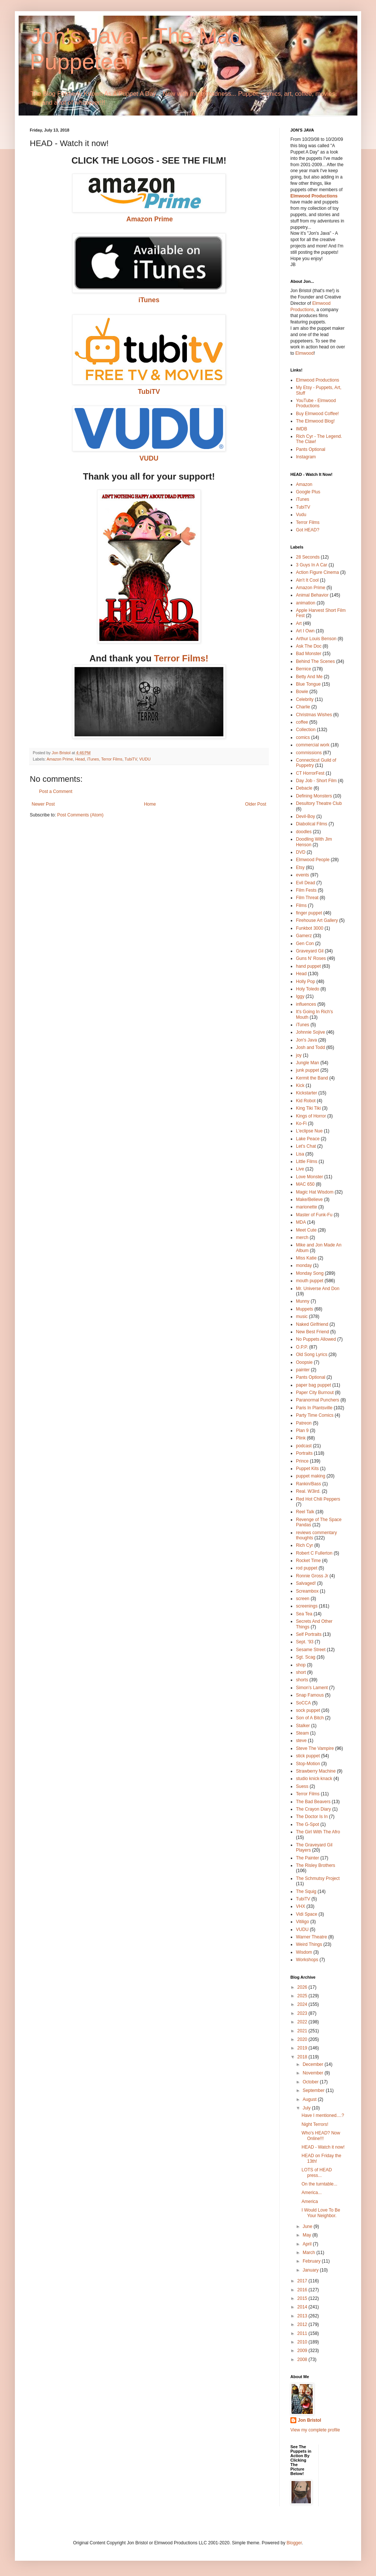  I want to click on January, so click(311, 2270).